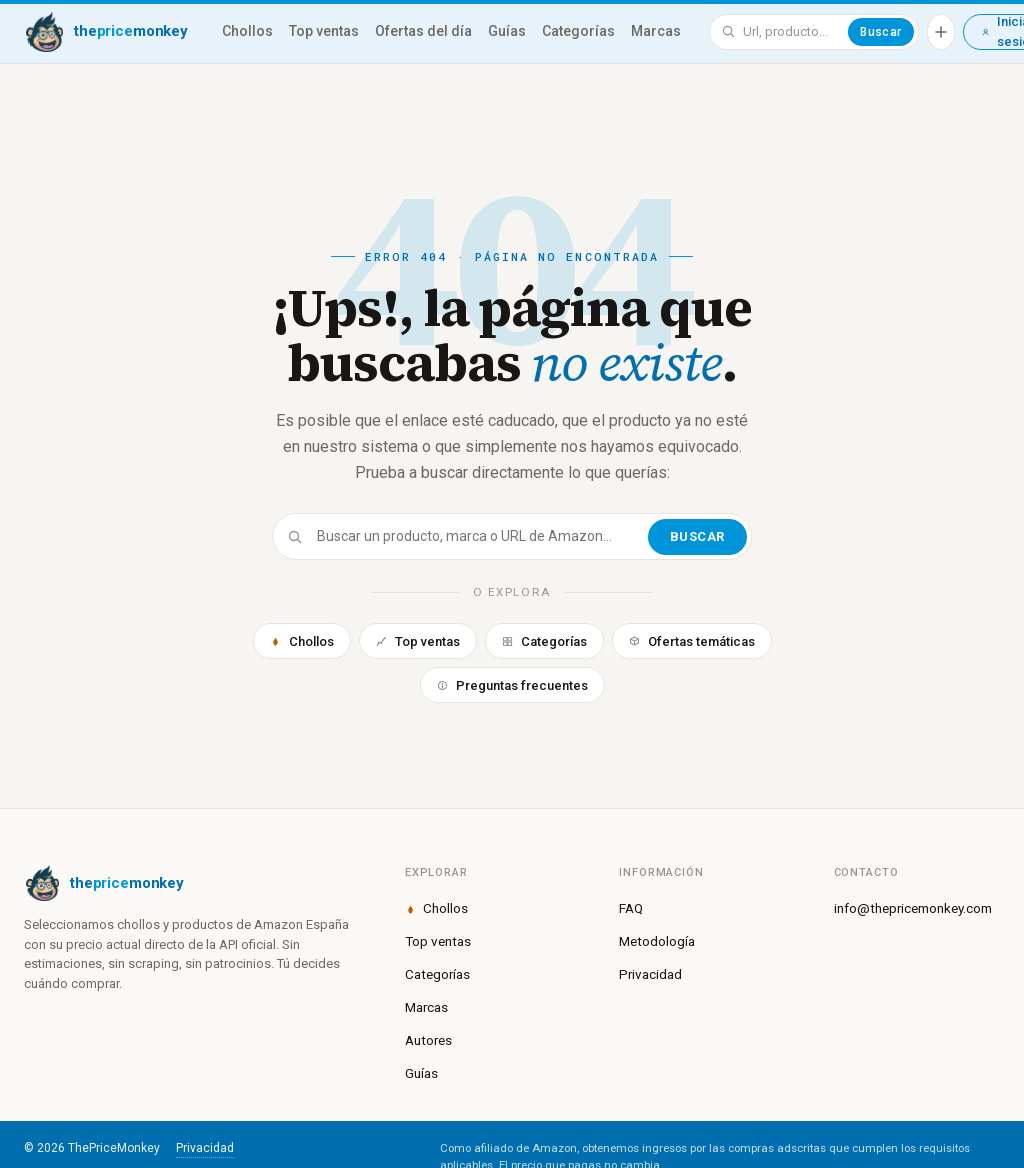 Image resolution: width=1024 pixels, height=1168 pixels. I want to click on [Buscar en ThePriceMonkey], so click(791, 32).